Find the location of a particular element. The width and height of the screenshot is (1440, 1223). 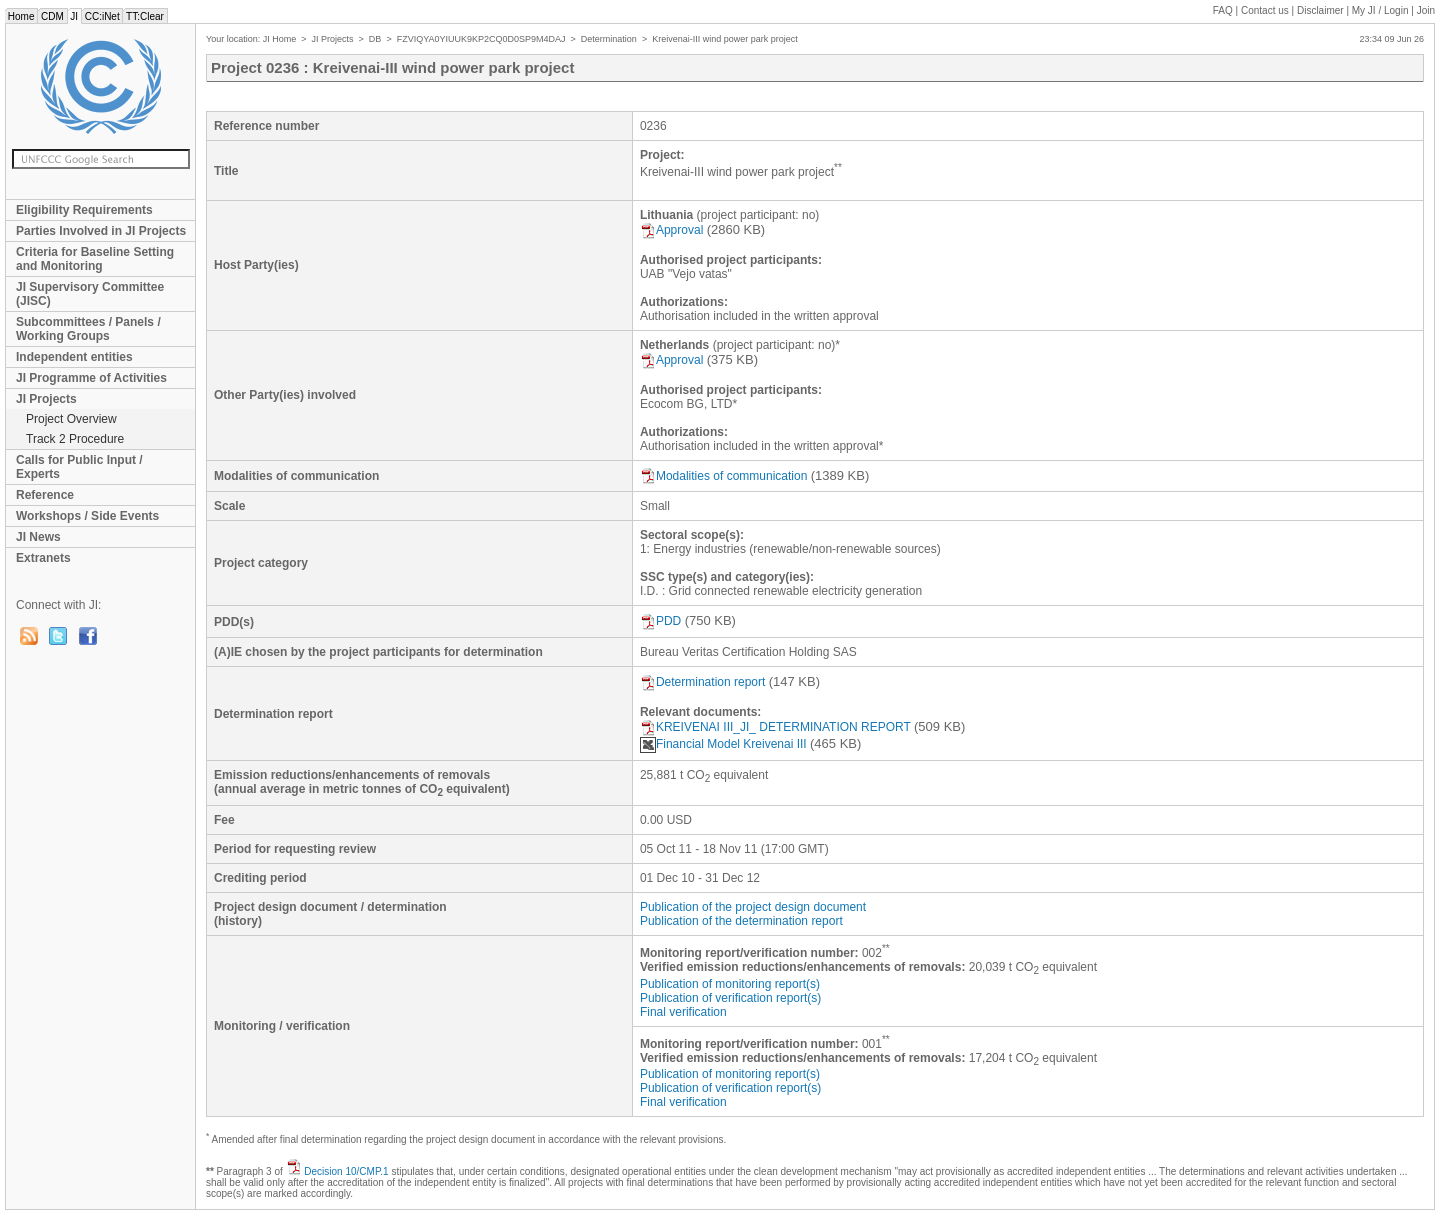

Independent entities is located at coordinates (74, 357).